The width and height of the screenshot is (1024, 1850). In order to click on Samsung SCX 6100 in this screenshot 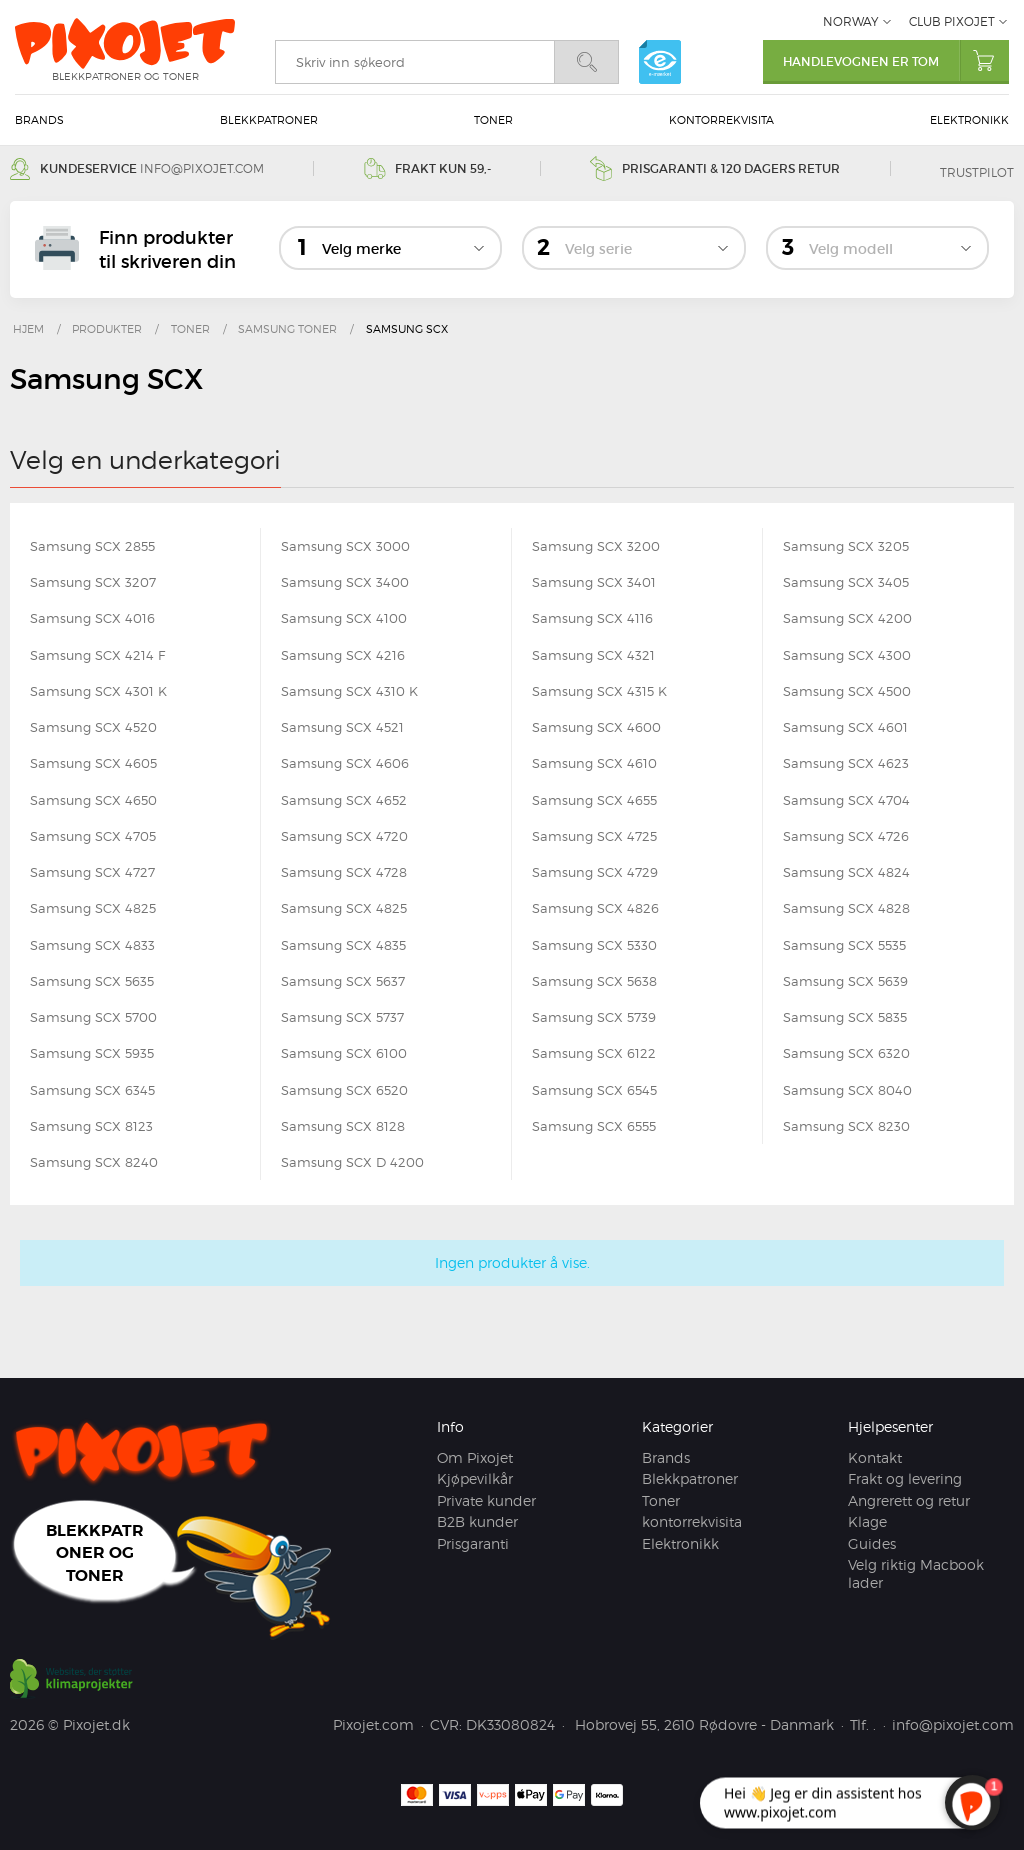, I will do `click(344, 1053)`.